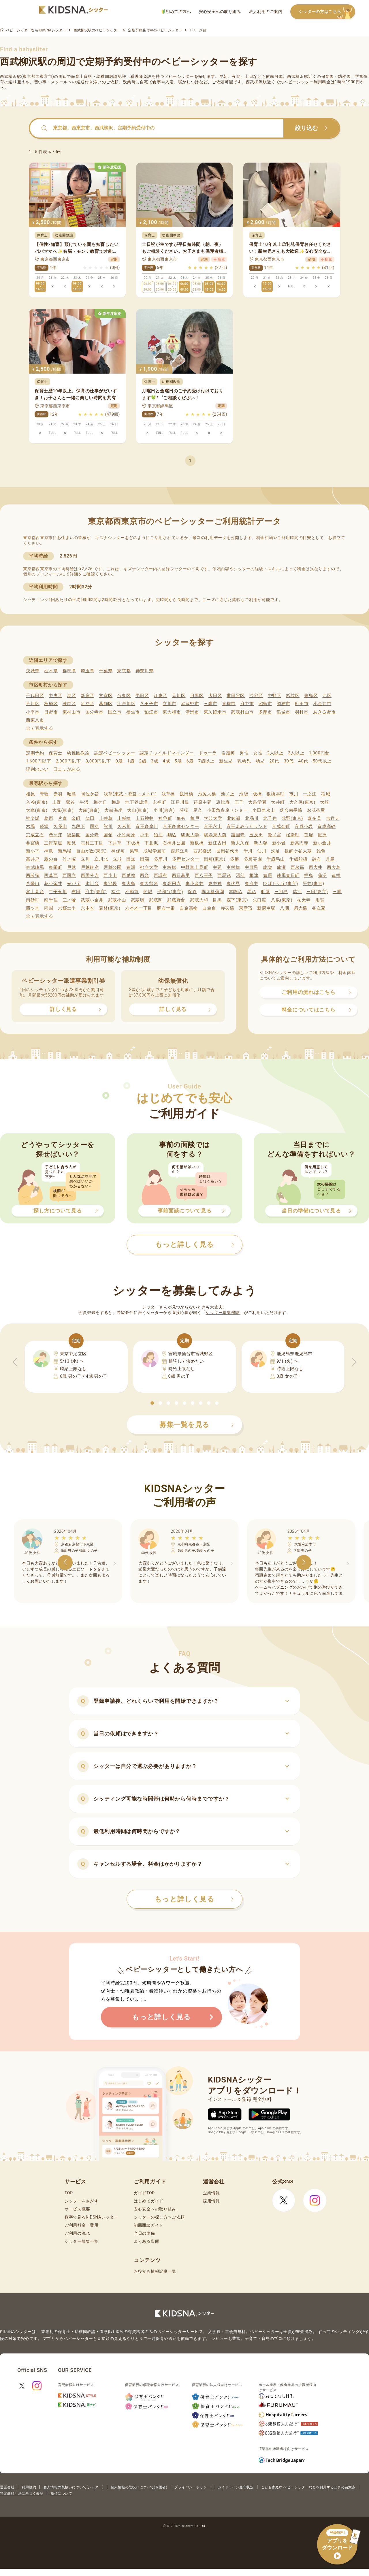  Describe the element at coordinates (300, 908) in the screenshot. I see `扇大橋` at that location.